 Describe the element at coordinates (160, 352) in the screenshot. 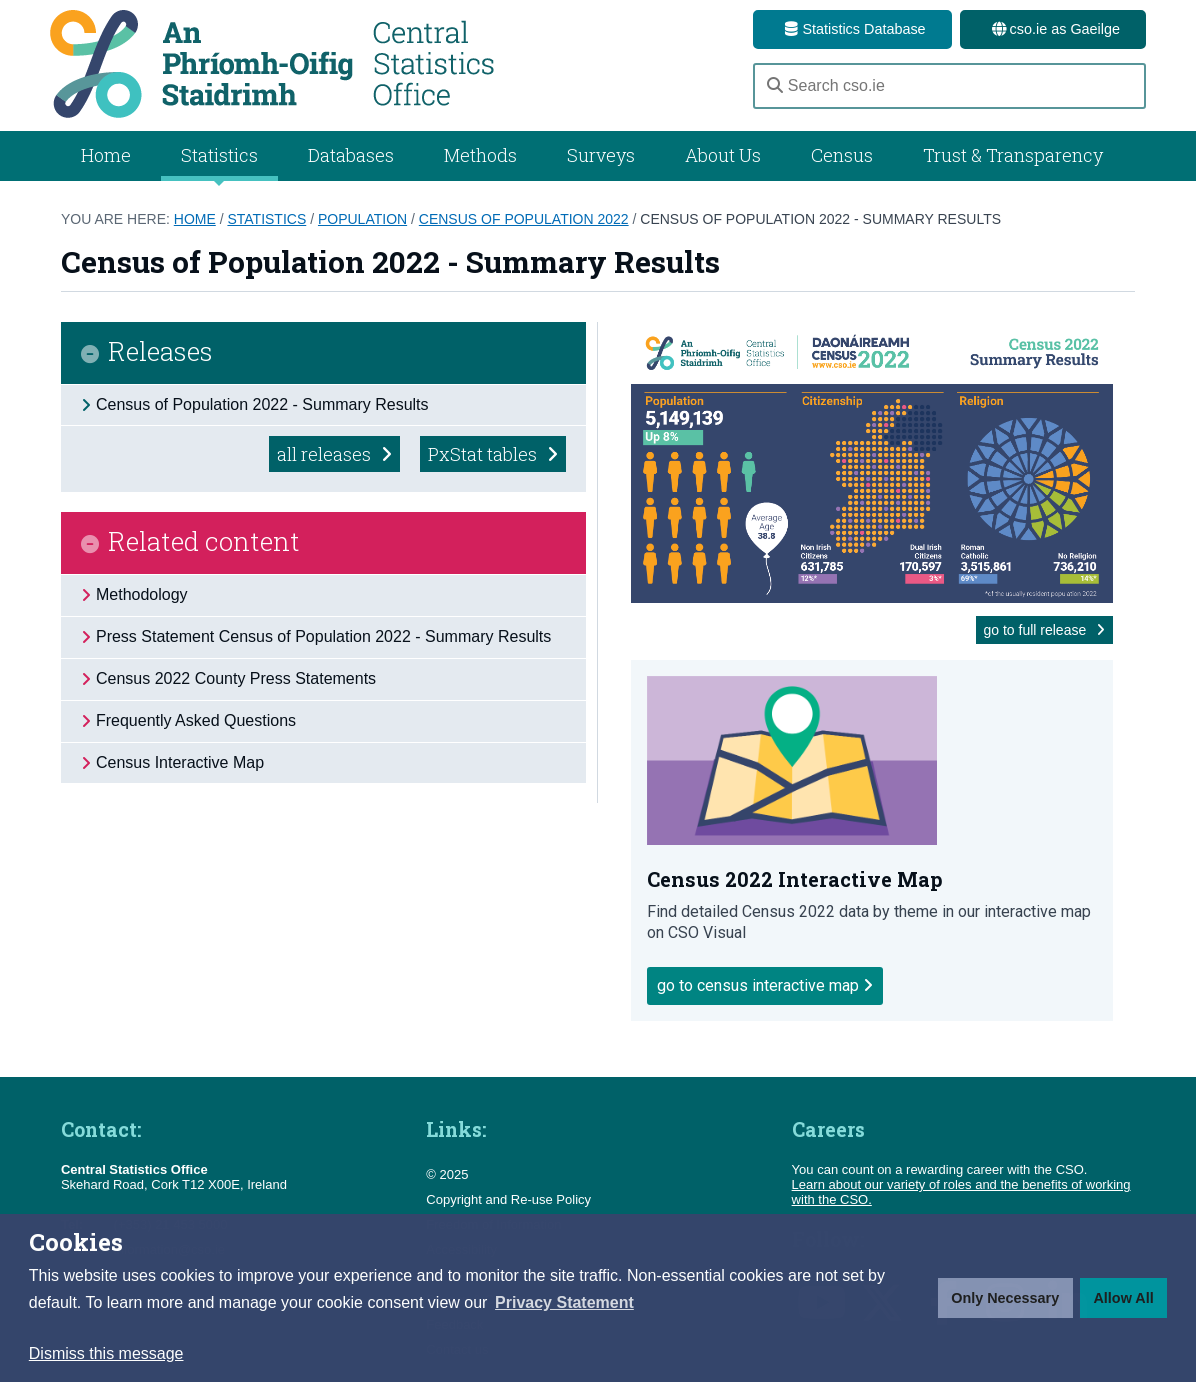

I see `Releases` at that location.